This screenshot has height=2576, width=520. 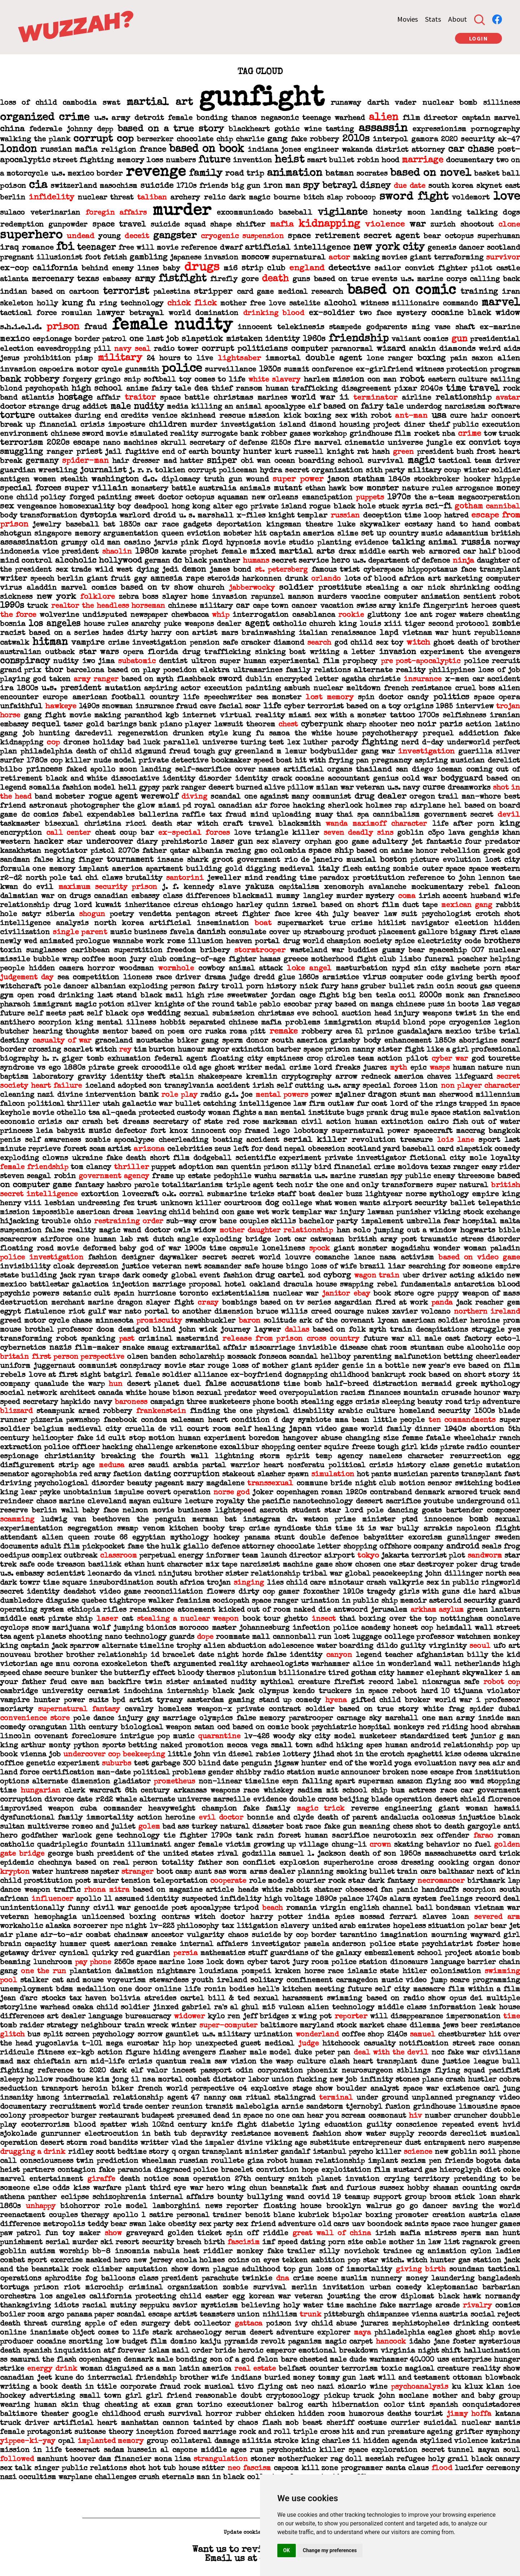 What do you see at coordinates (361, 860) in the screenshot?
I see `muscial` at bounding box center [361, 860].